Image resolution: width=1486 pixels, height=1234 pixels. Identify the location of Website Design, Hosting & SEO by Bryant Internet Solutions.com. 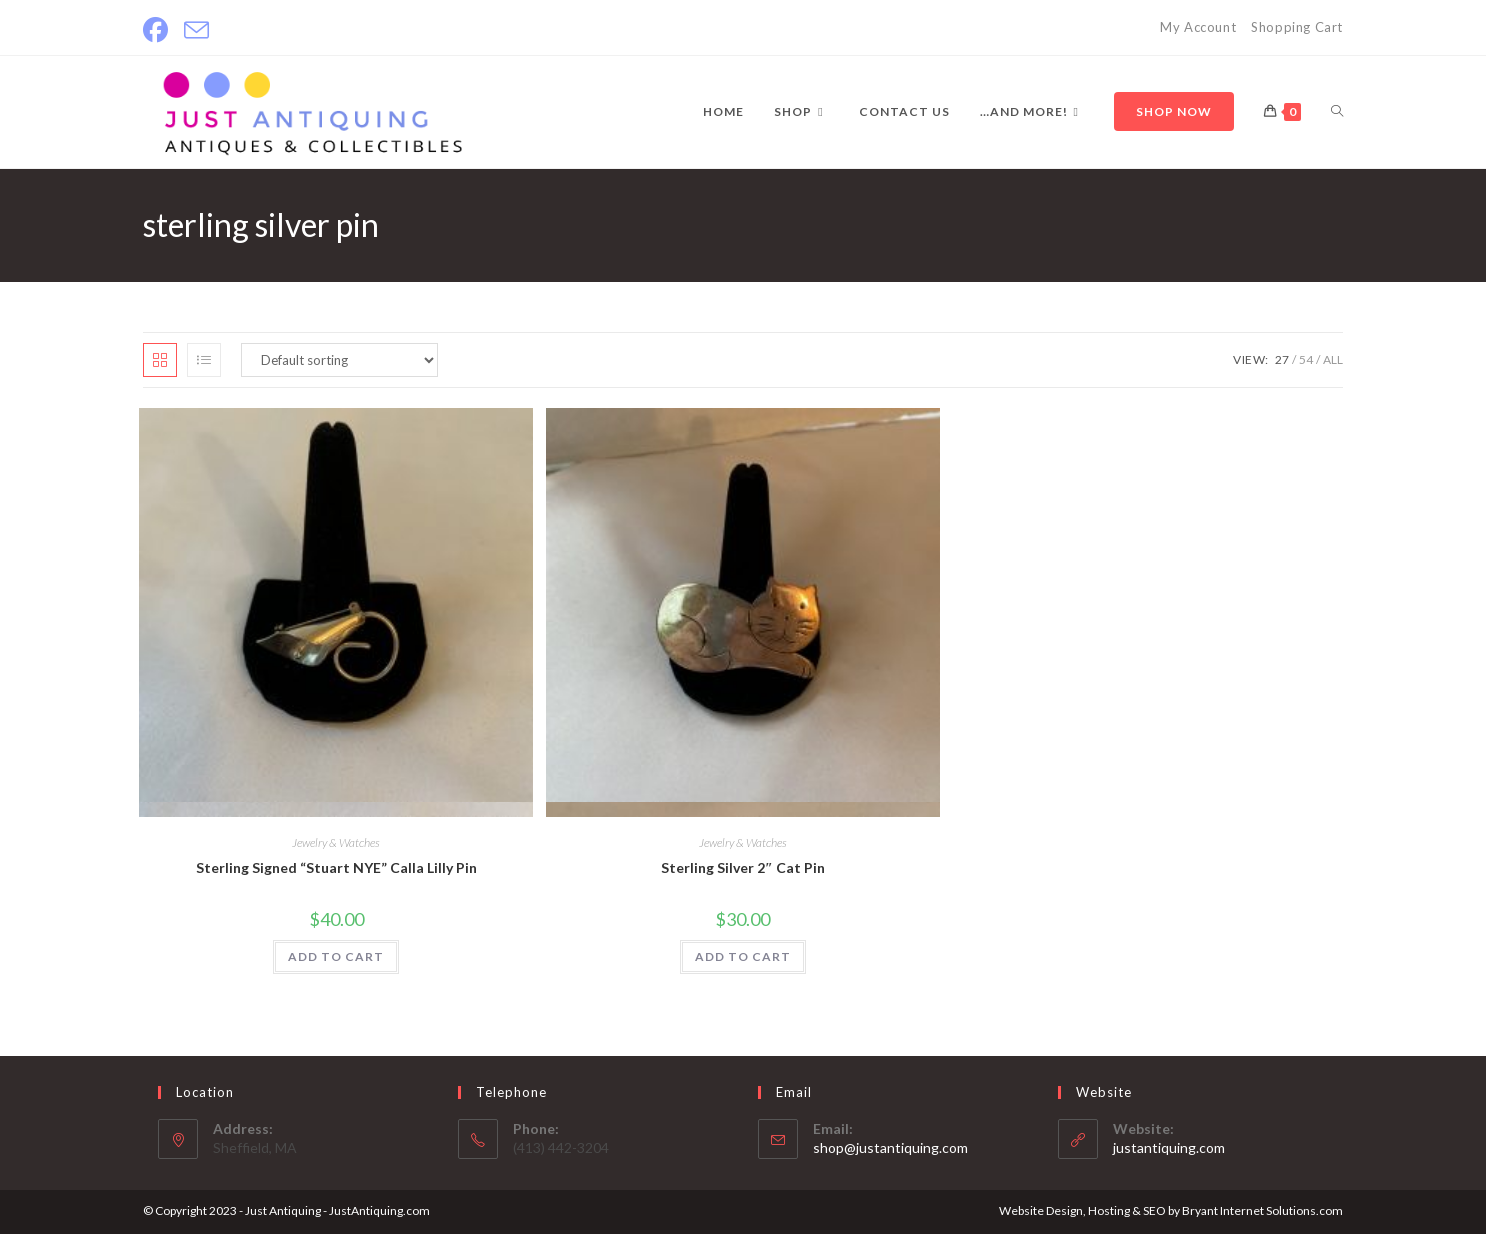
(1171, 1210).